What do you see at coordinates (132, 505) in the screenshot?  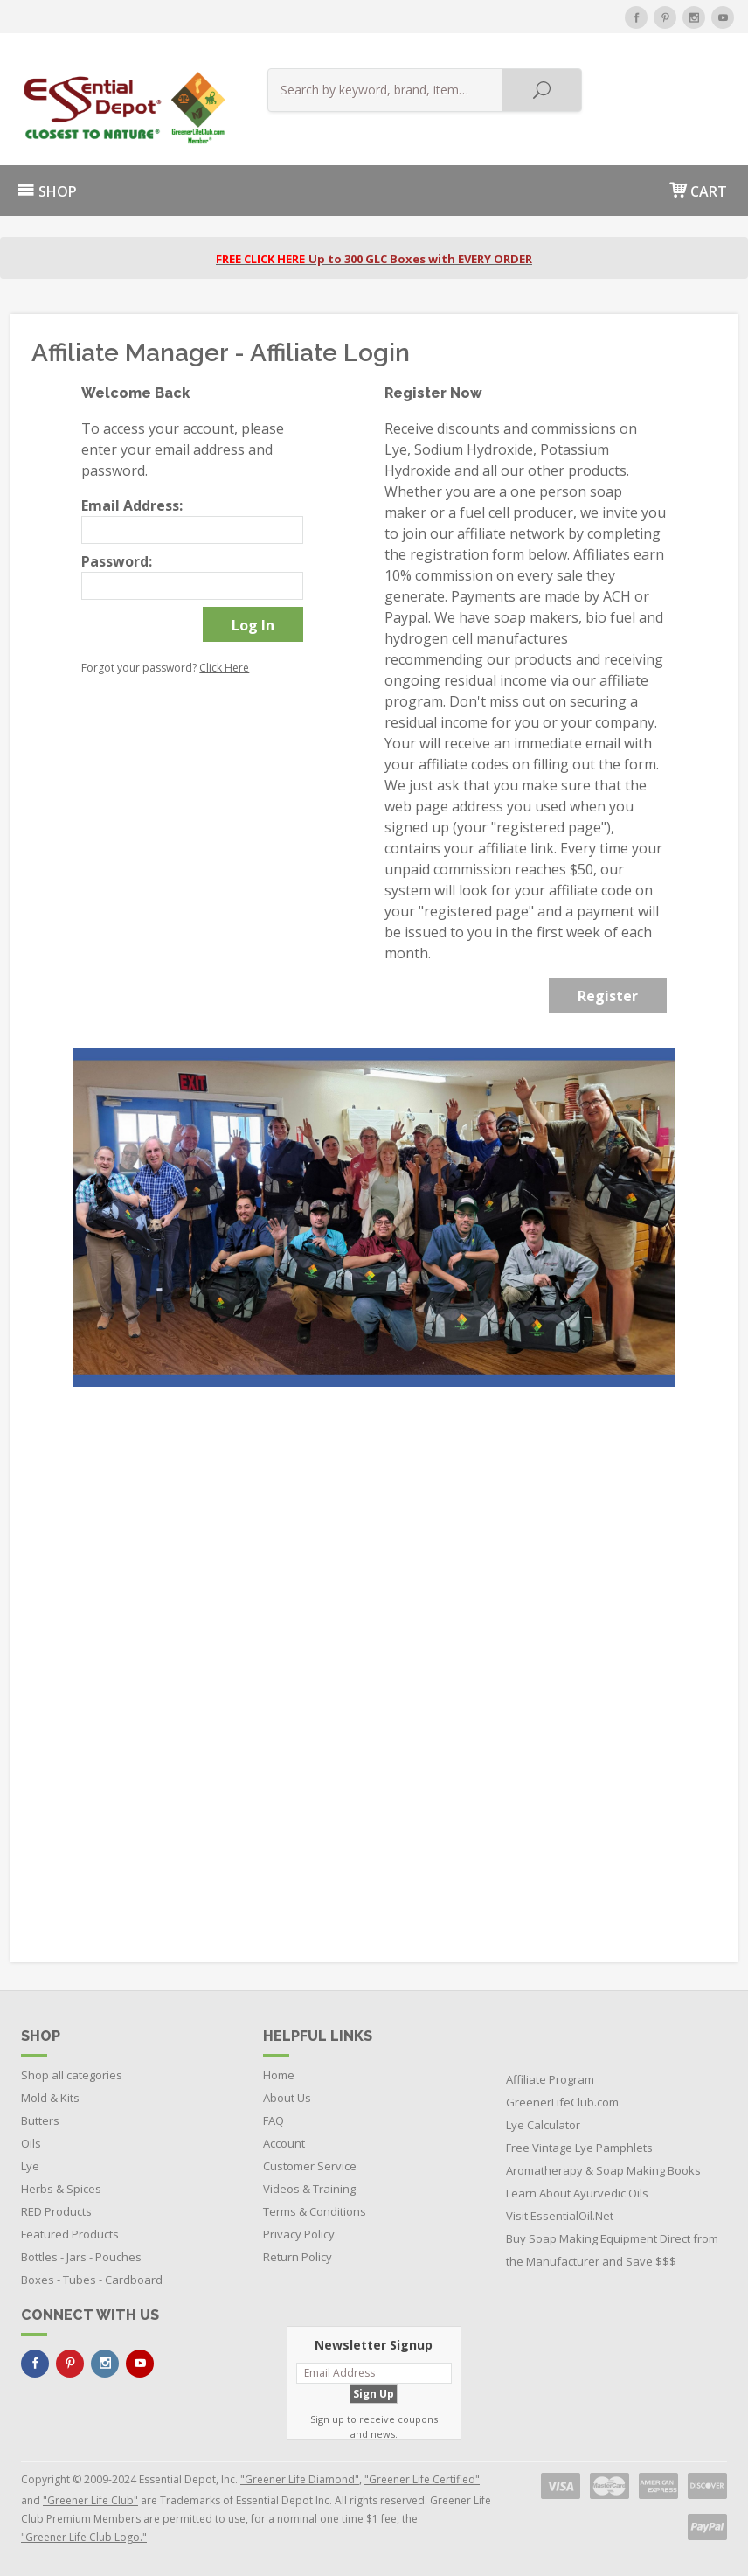 I see `Email Address:` at bounding box center [132, 505].